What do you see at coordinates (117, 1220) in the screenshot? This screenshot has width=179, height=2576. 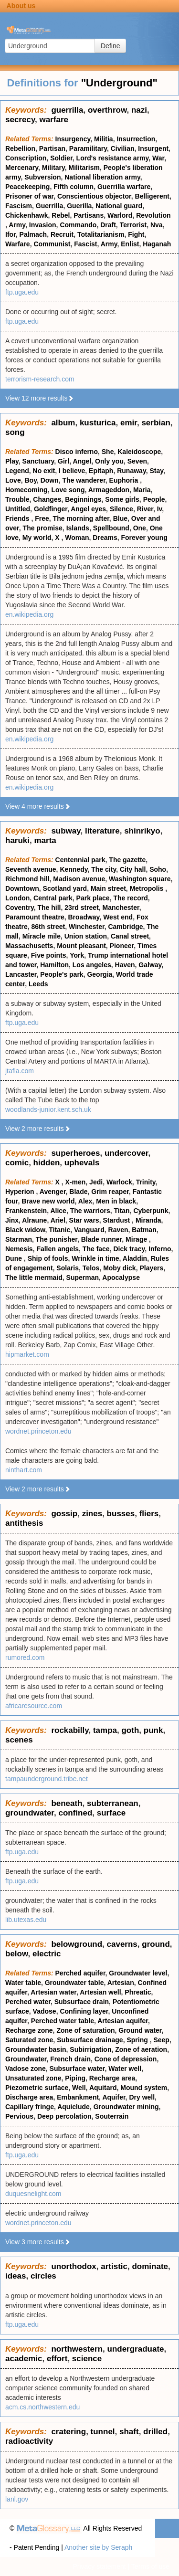 I see `Stardust` at bounding box center [117, 1220].